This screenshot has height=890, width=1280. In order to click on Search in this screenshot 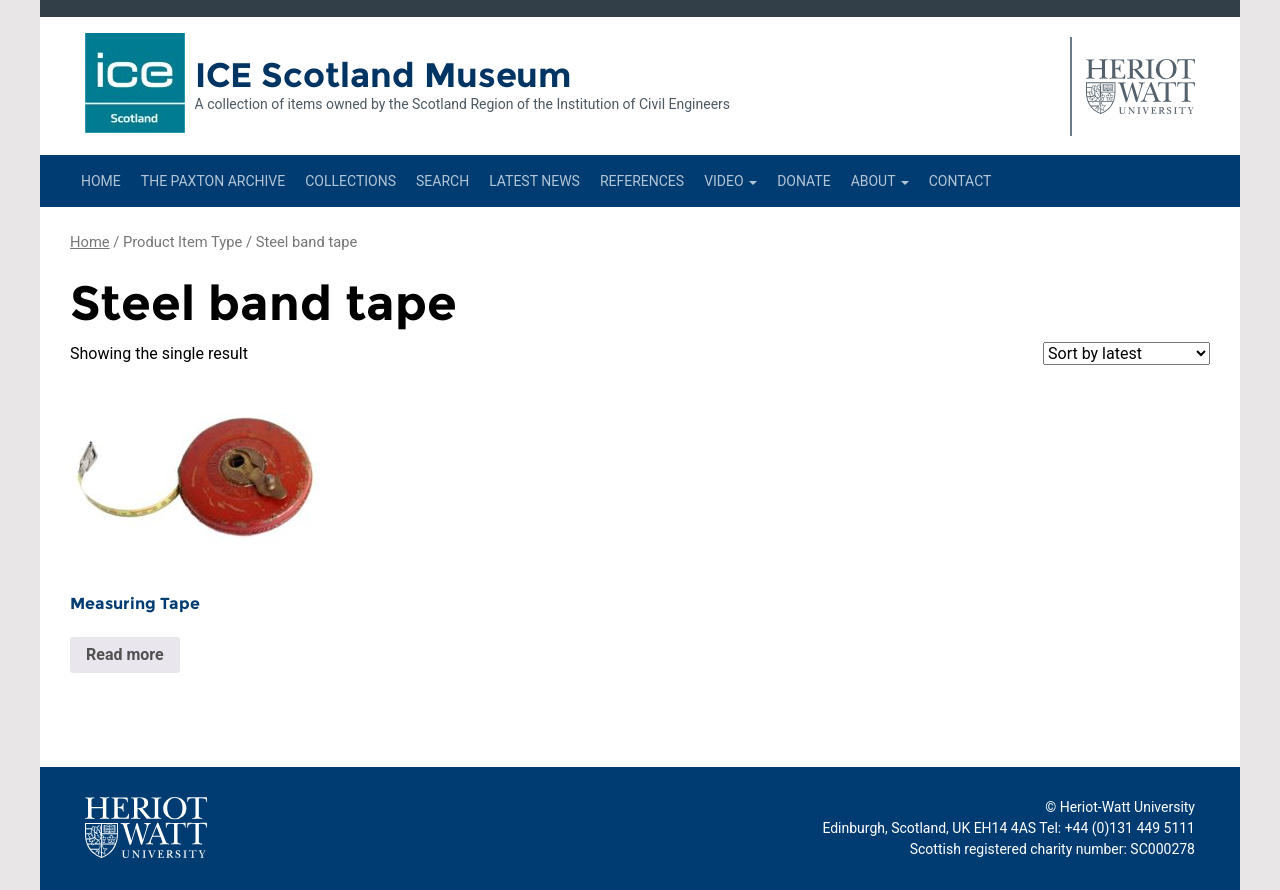, I will do `click(442, 181)`.